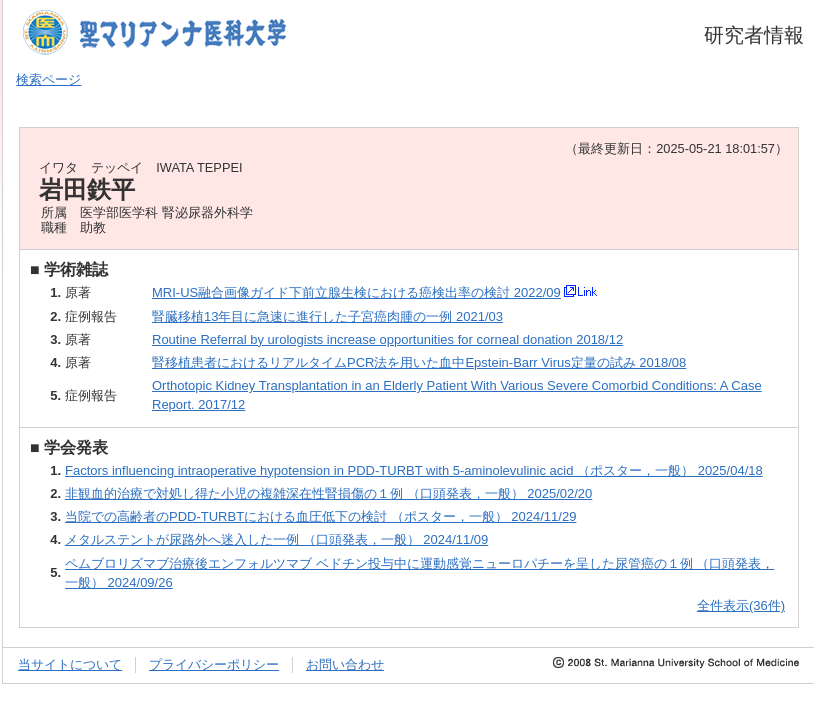  I want to click on Routine Referral by urologists increase opportunities for corneal donation 2018/12, so click(387, 339).